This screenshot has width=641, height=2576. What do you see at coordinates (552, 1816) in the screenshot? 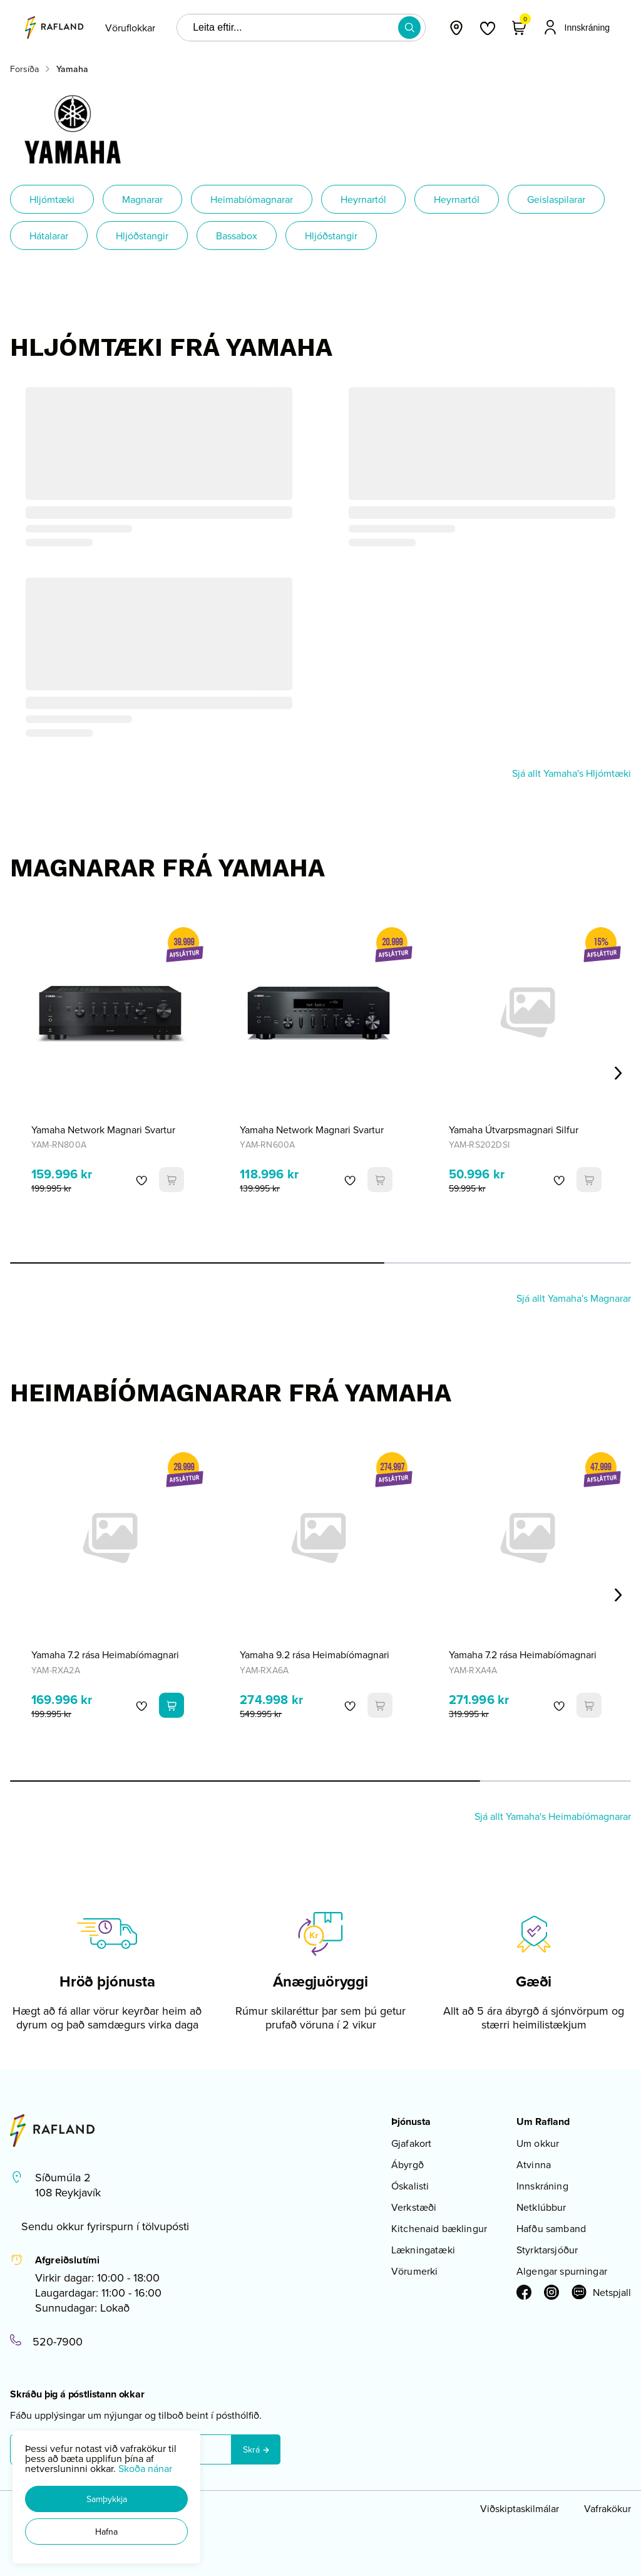
I see `Sjá allt Yamaha's Heimabíómagnarar` at bounding box center [552, 1816].